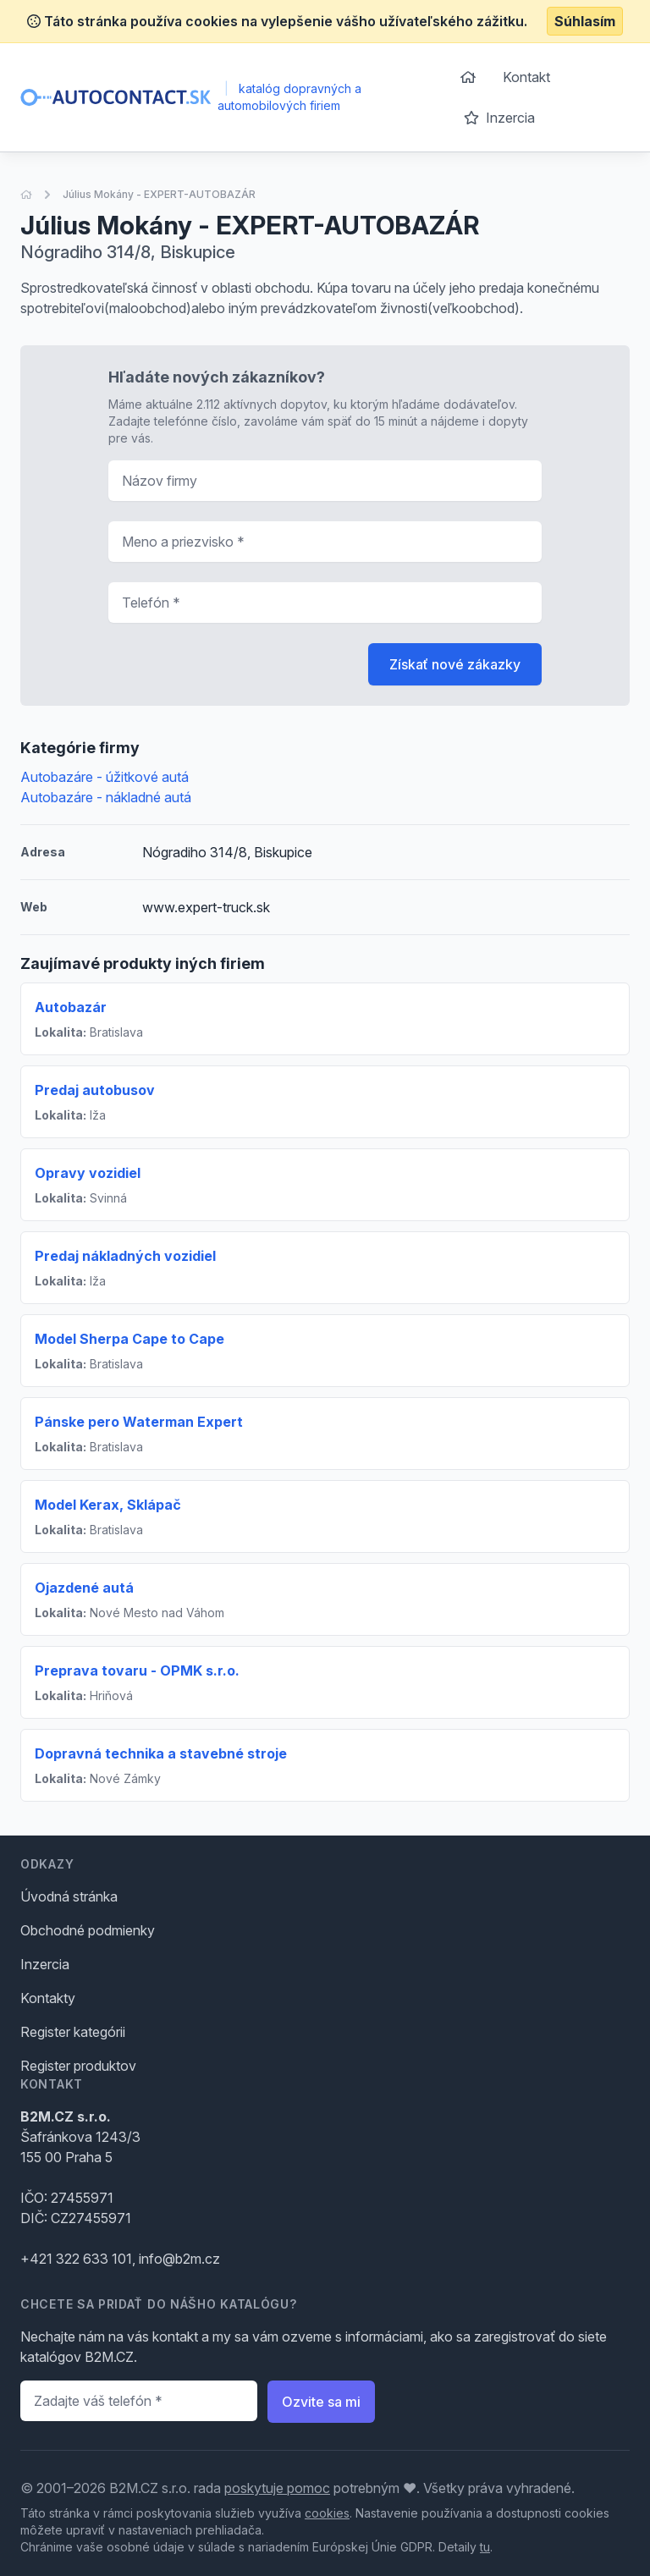 The image size is (650, 2576). I want to click on Register produktov, so click(78, 2065).